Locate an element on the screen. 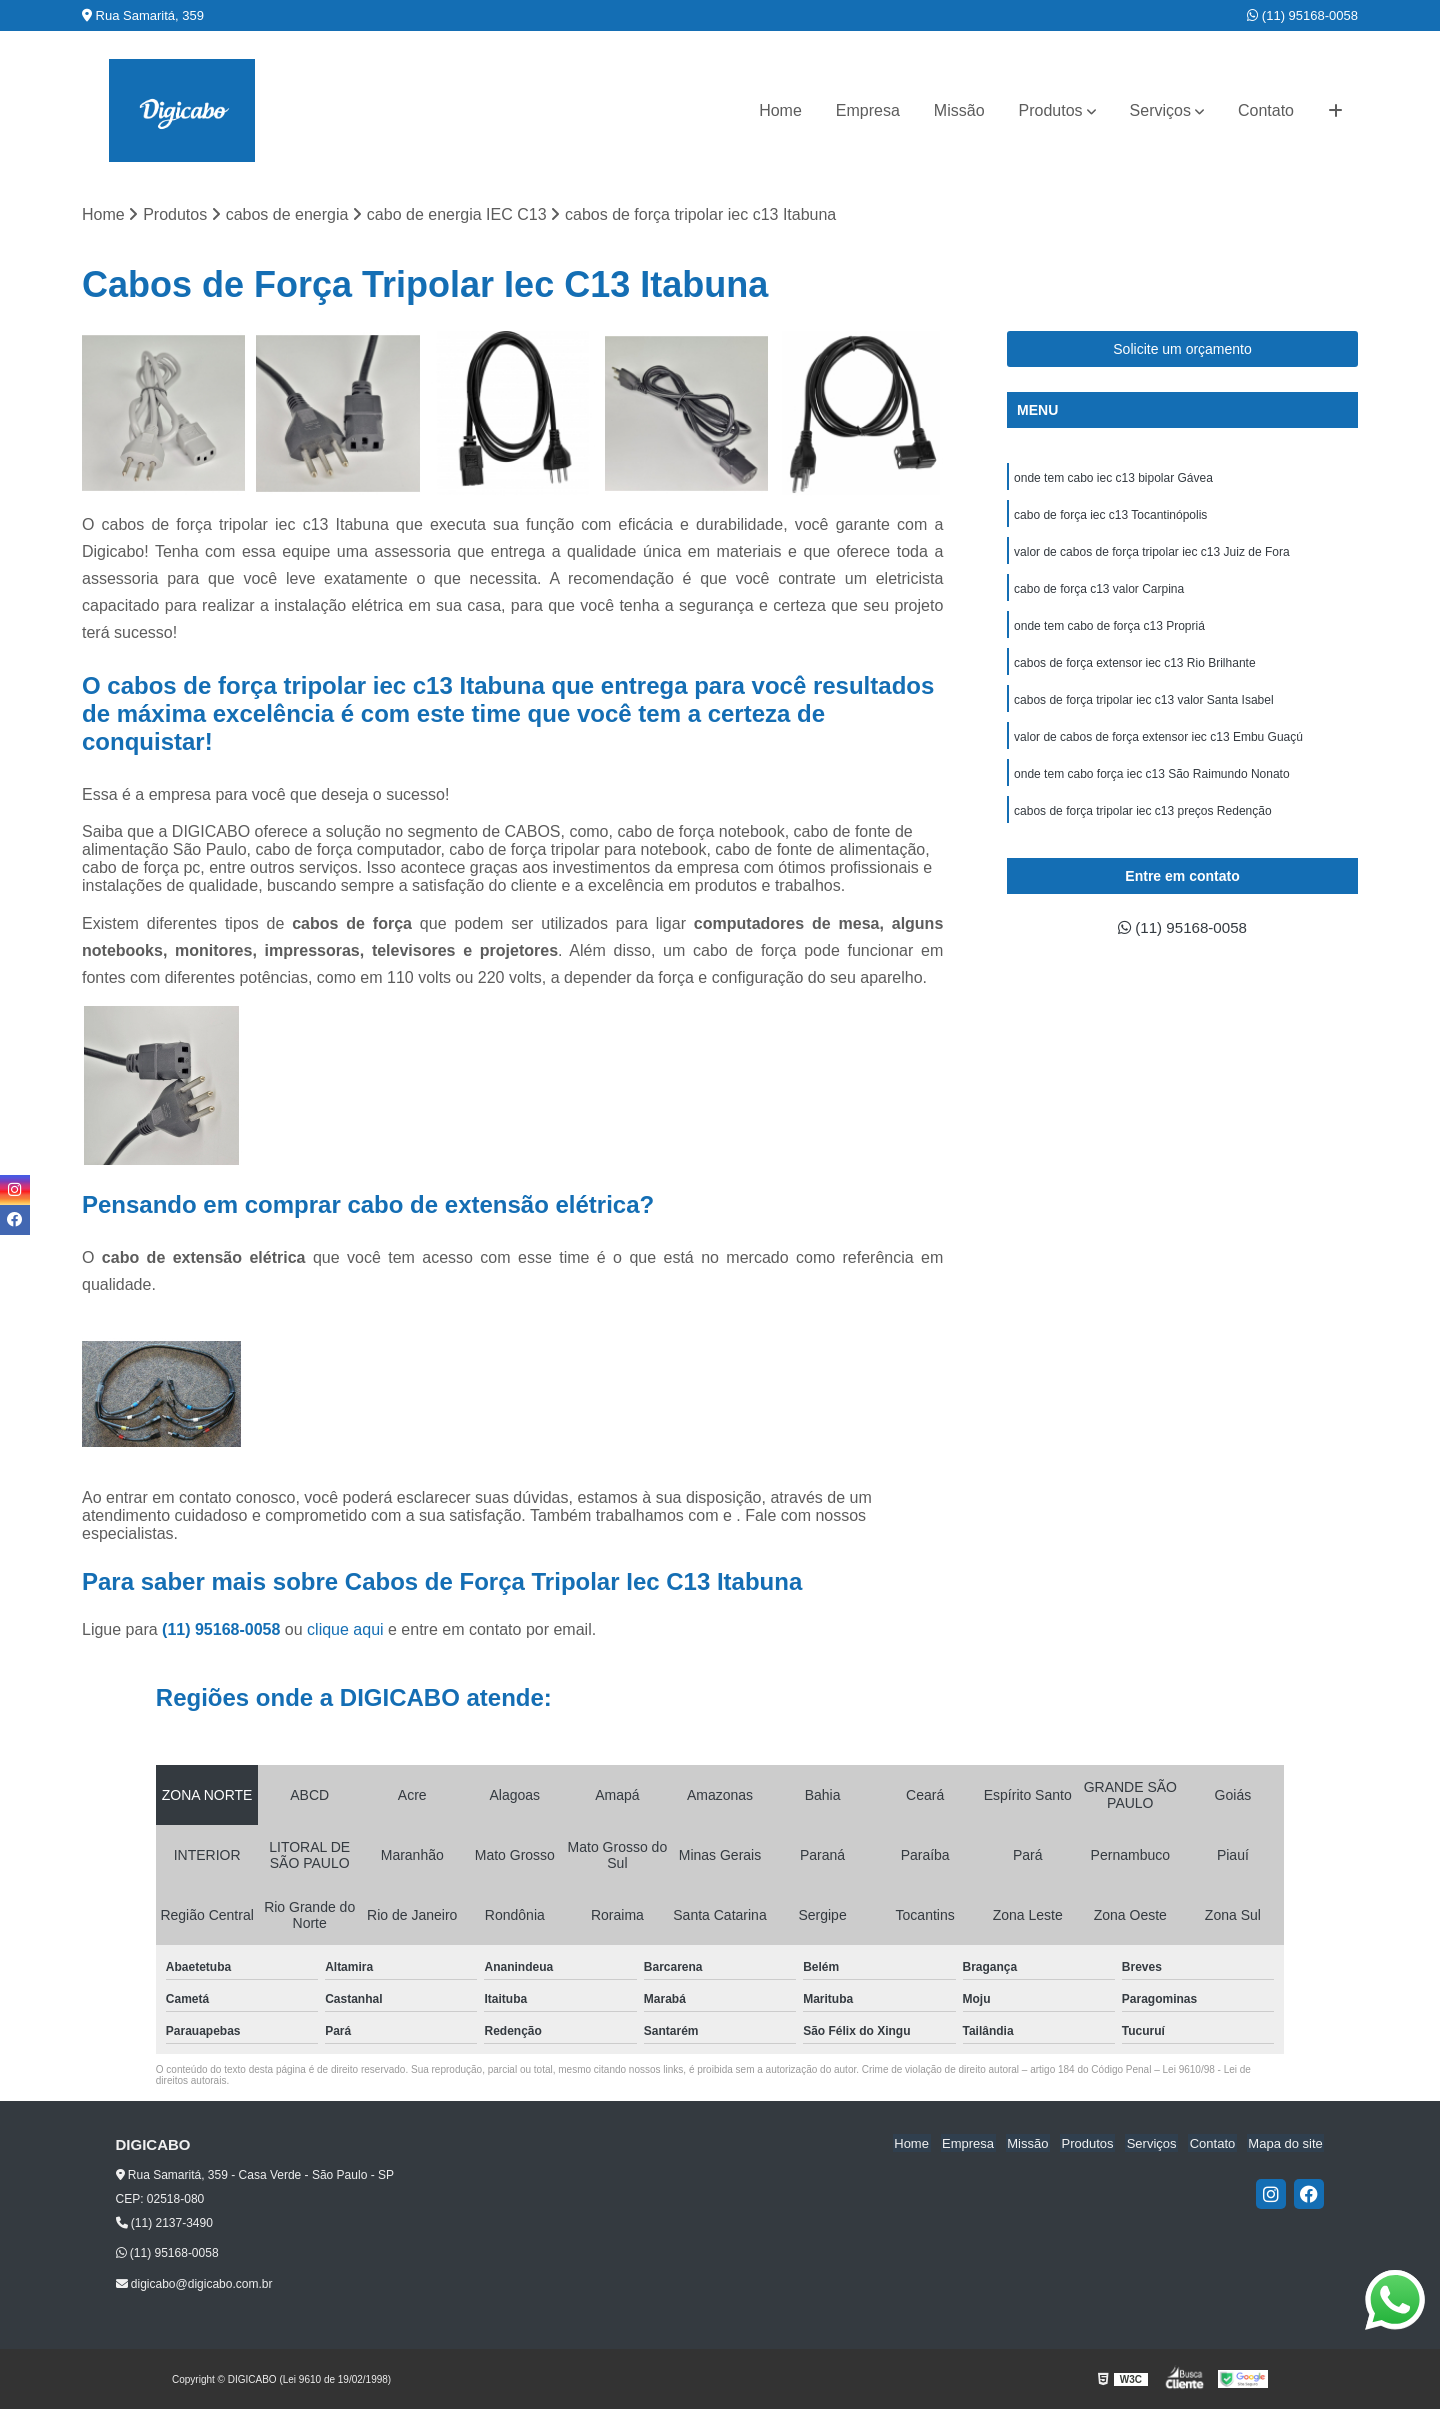 Image resolution: width=1440 pixels, height=2410 pixels. cabos de força tripolar iec c13 preços Redenção is located at coordinates (1142, 821).